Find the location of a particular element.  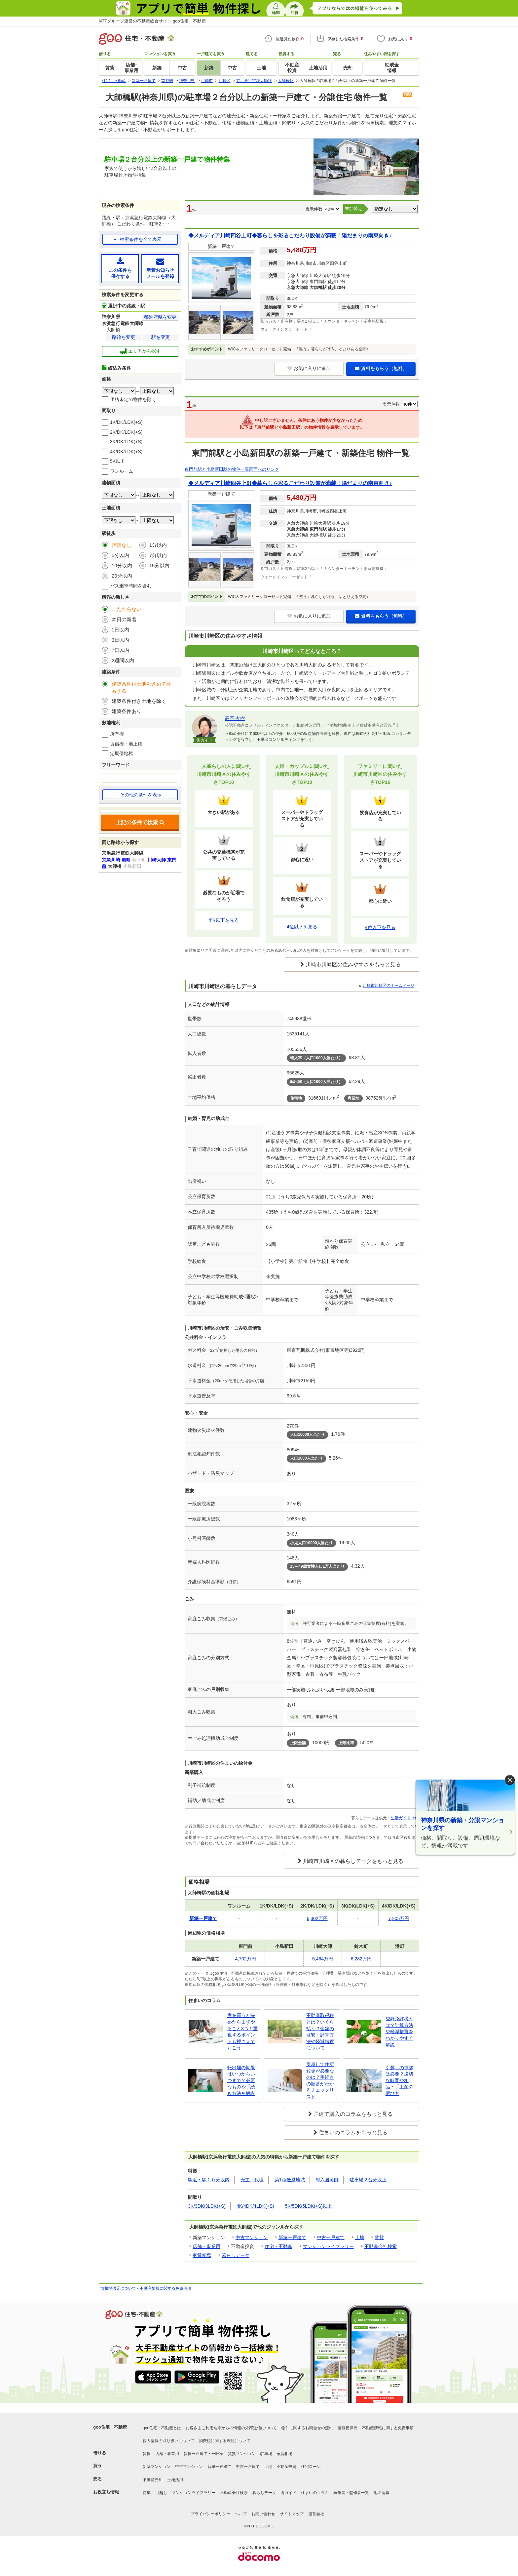

不動産売却 is located at coordinates (153, 2479).